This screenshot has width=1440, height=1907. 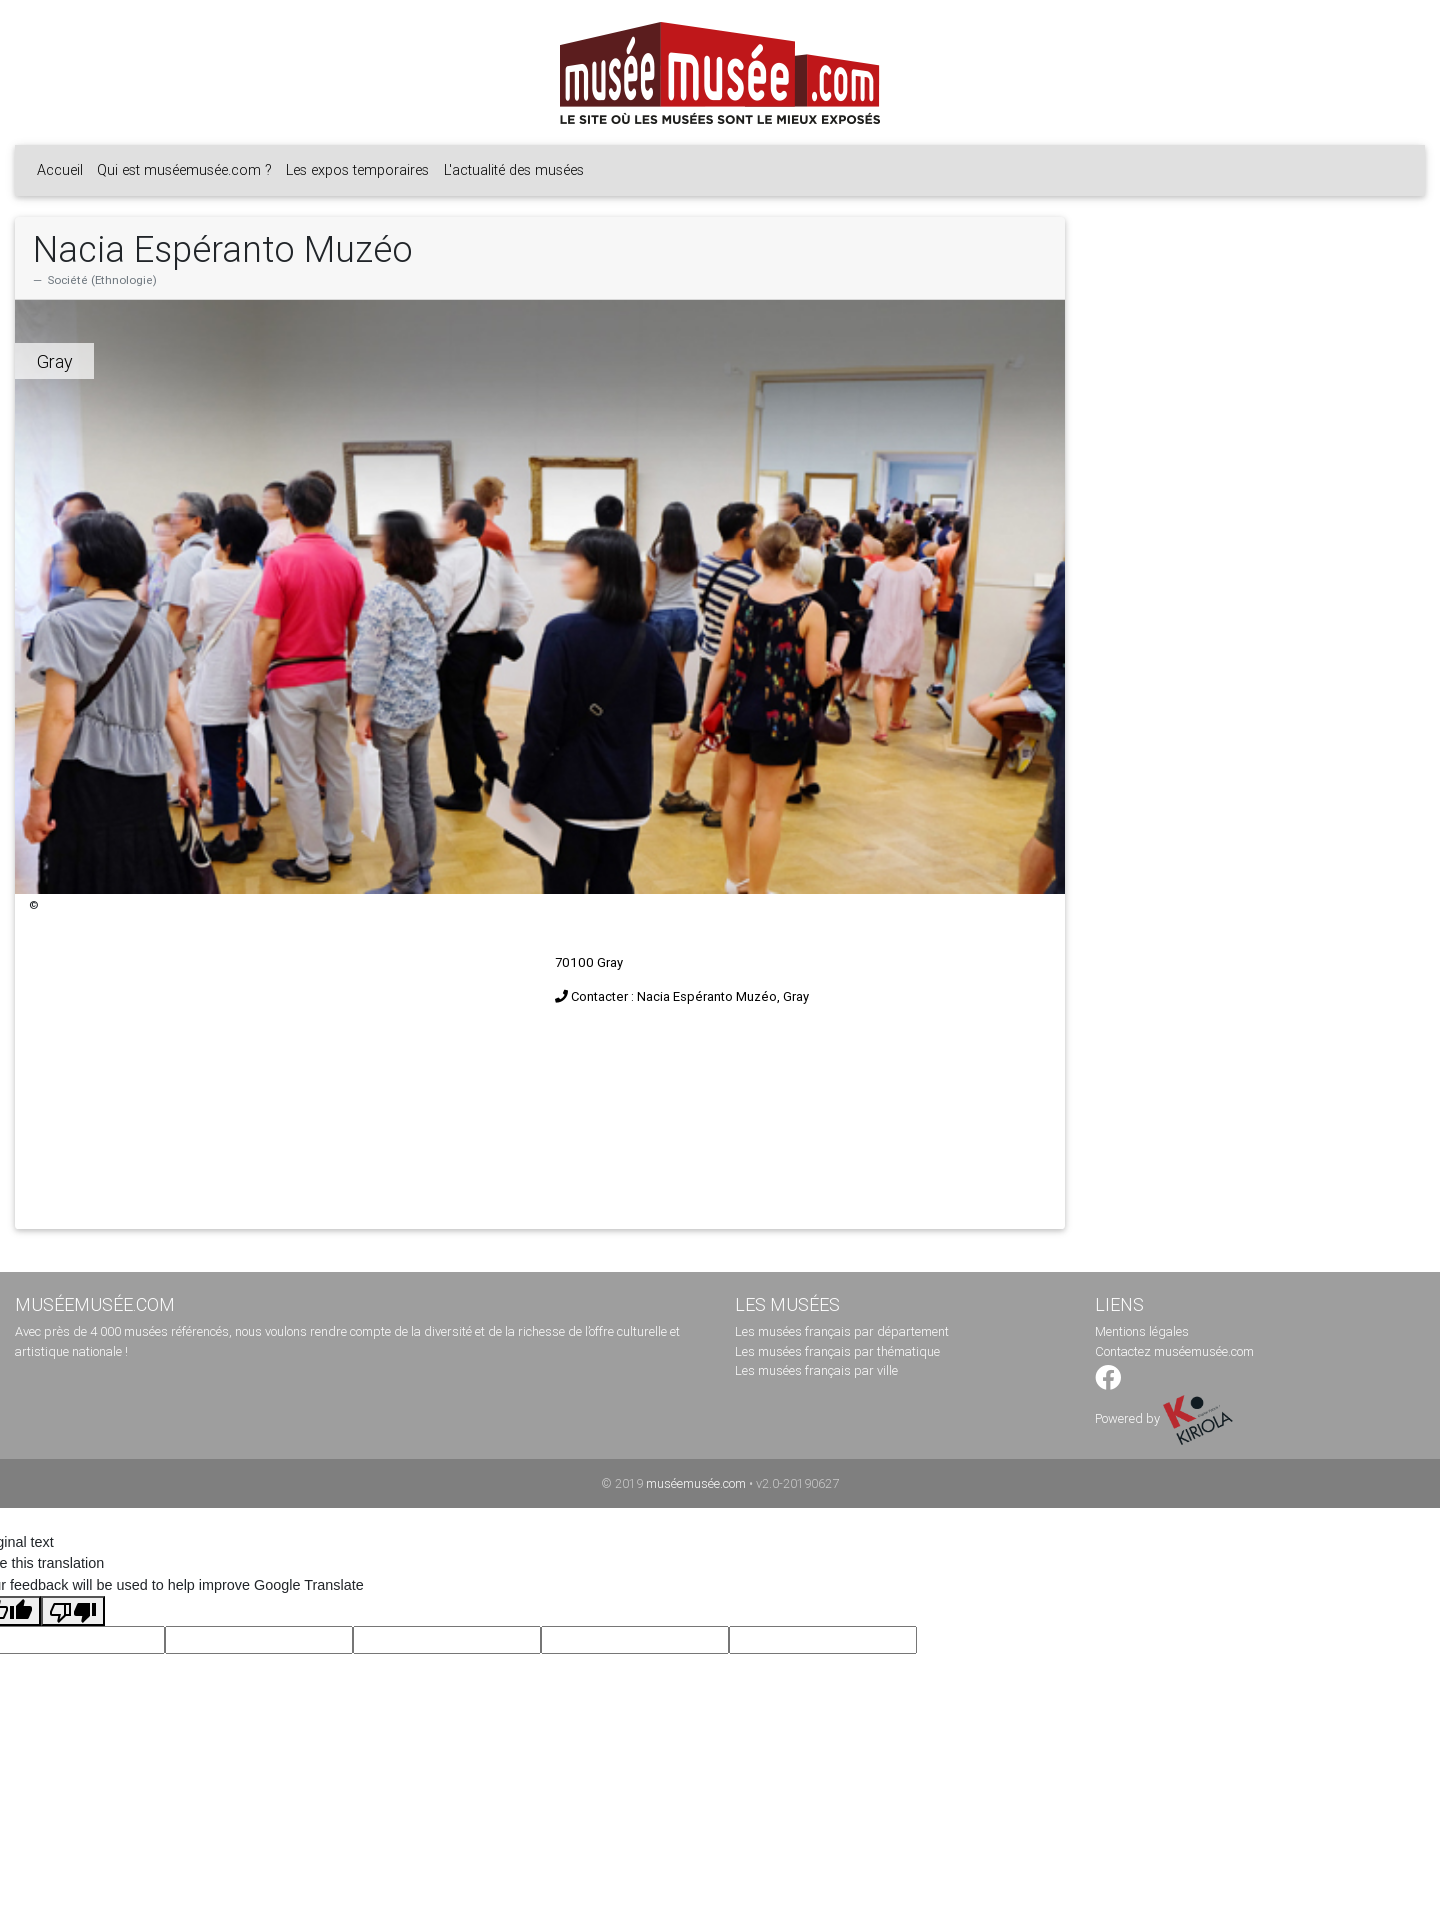 I want to click on Contacter : Nacia Espéranto Muzéo, Gray, so click(x=690, y=996).